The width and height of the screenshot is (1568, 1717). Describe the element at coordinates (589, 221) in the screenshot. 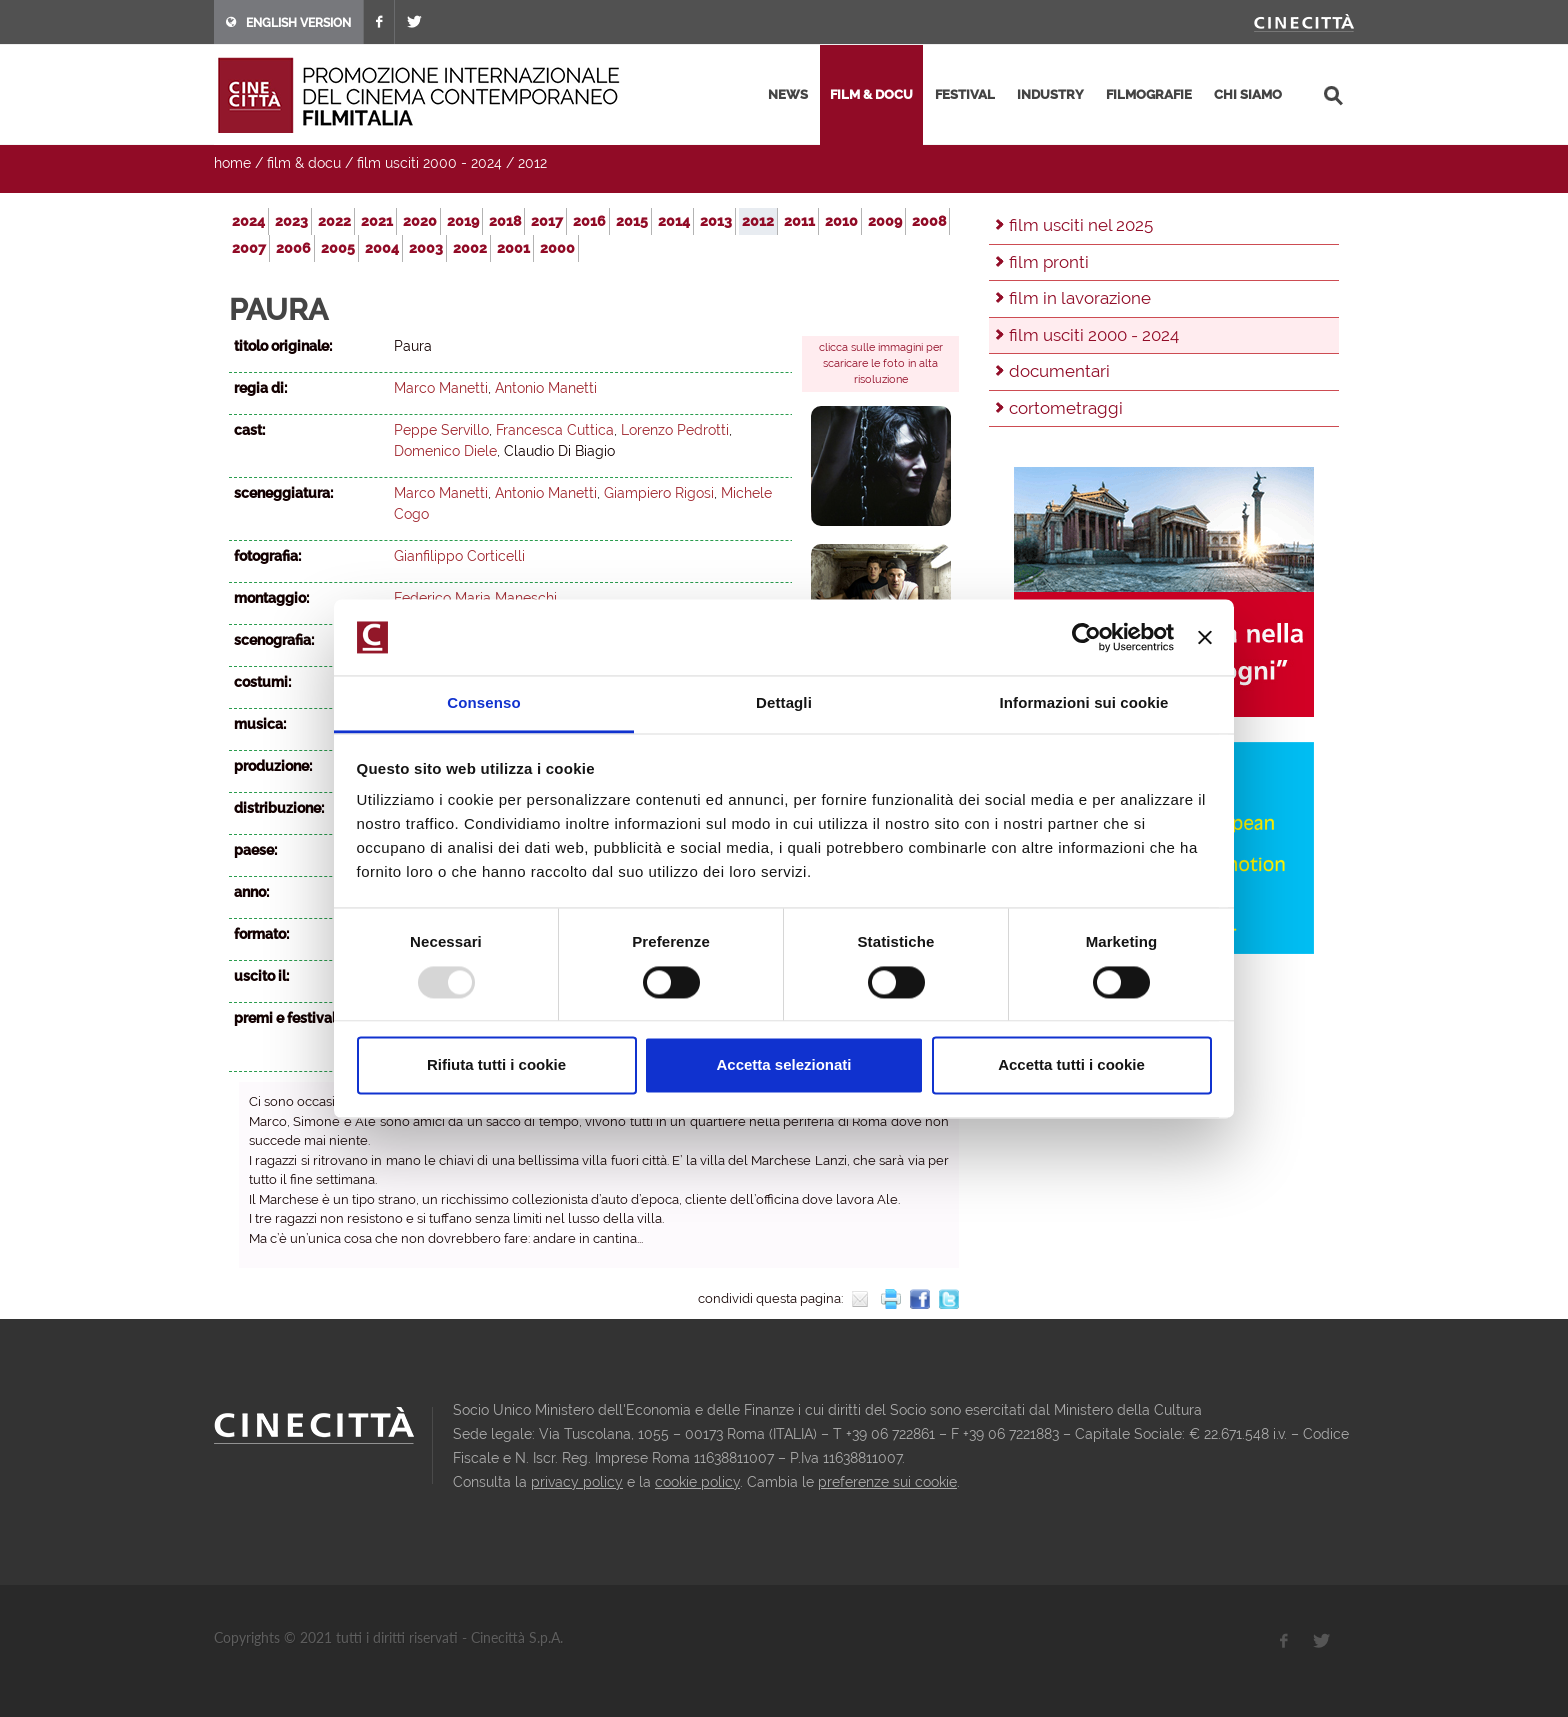

I see `2016` at that location.